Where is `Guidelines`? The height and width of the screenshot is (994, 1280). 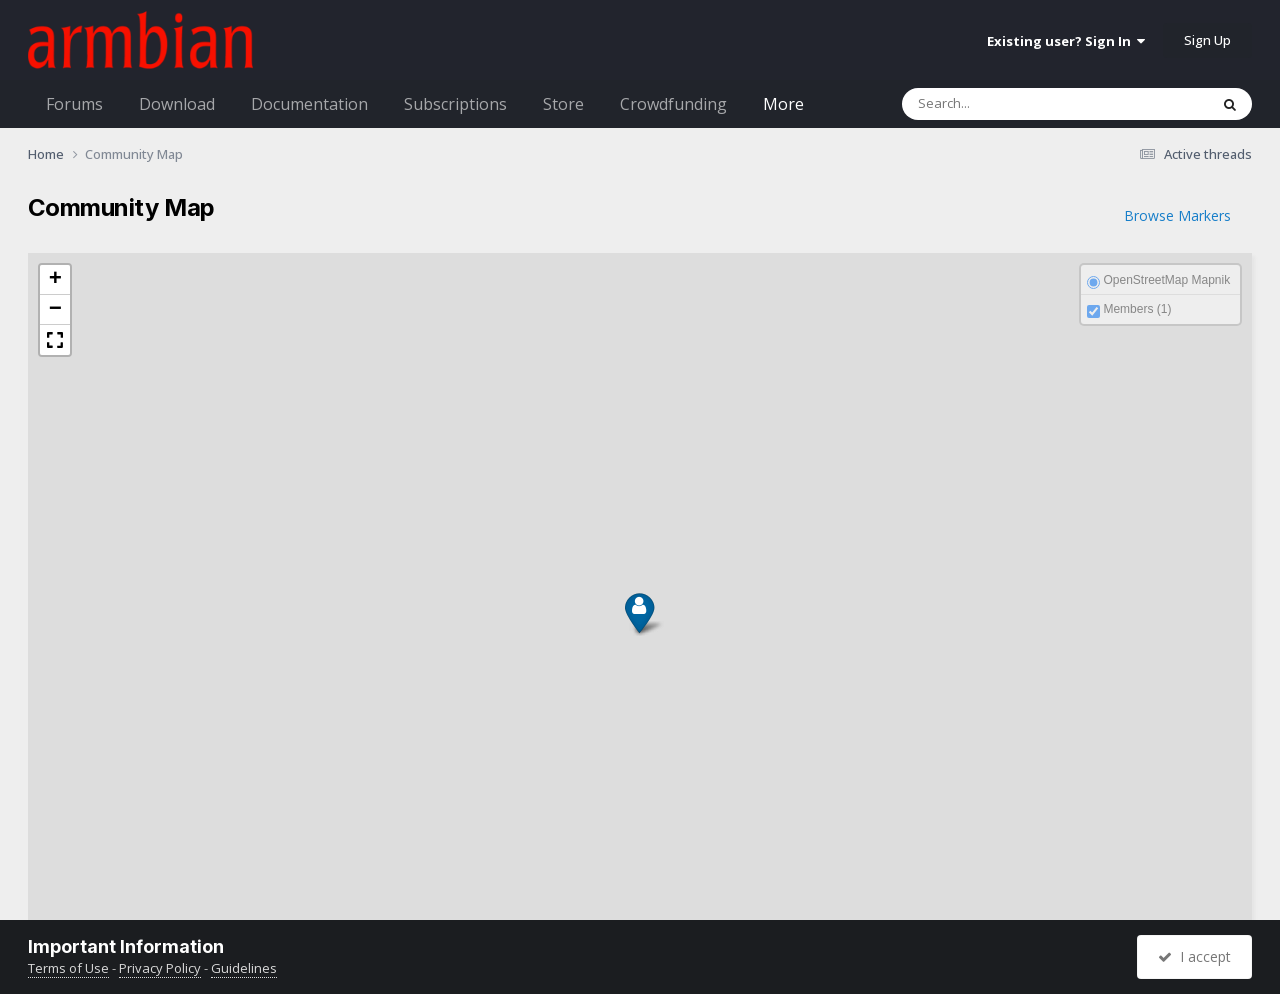 Guidelines is located at coordinates (244, 968).